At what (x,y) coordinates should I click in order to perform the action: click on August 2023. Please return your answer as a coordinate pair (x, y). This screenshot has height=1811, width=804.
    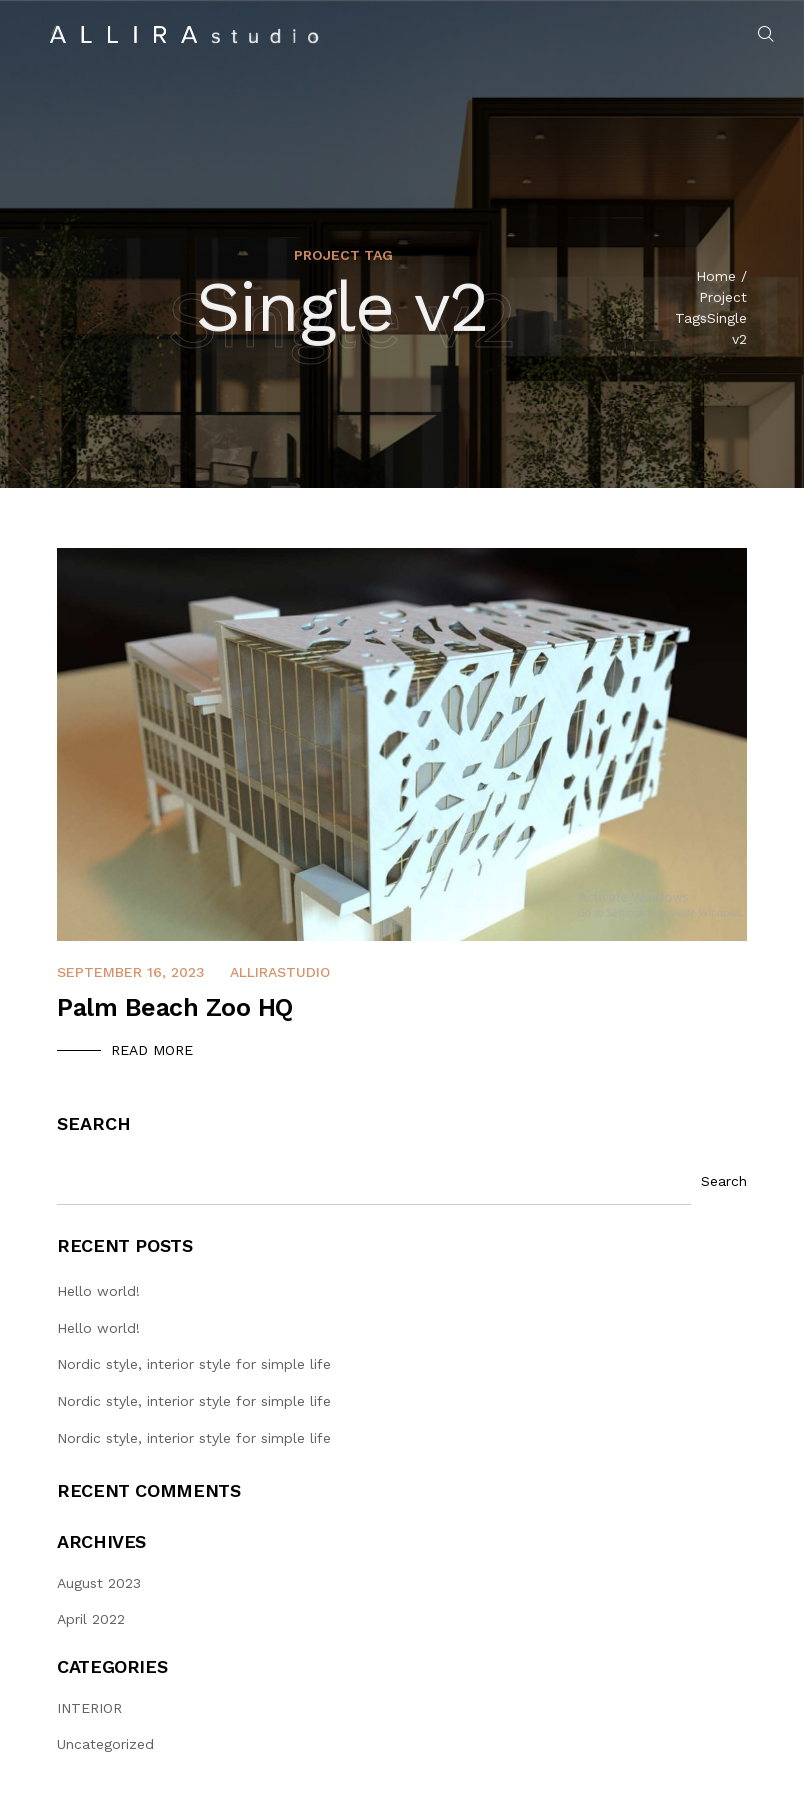
    Looking at the image, I should click on (99, 1583).